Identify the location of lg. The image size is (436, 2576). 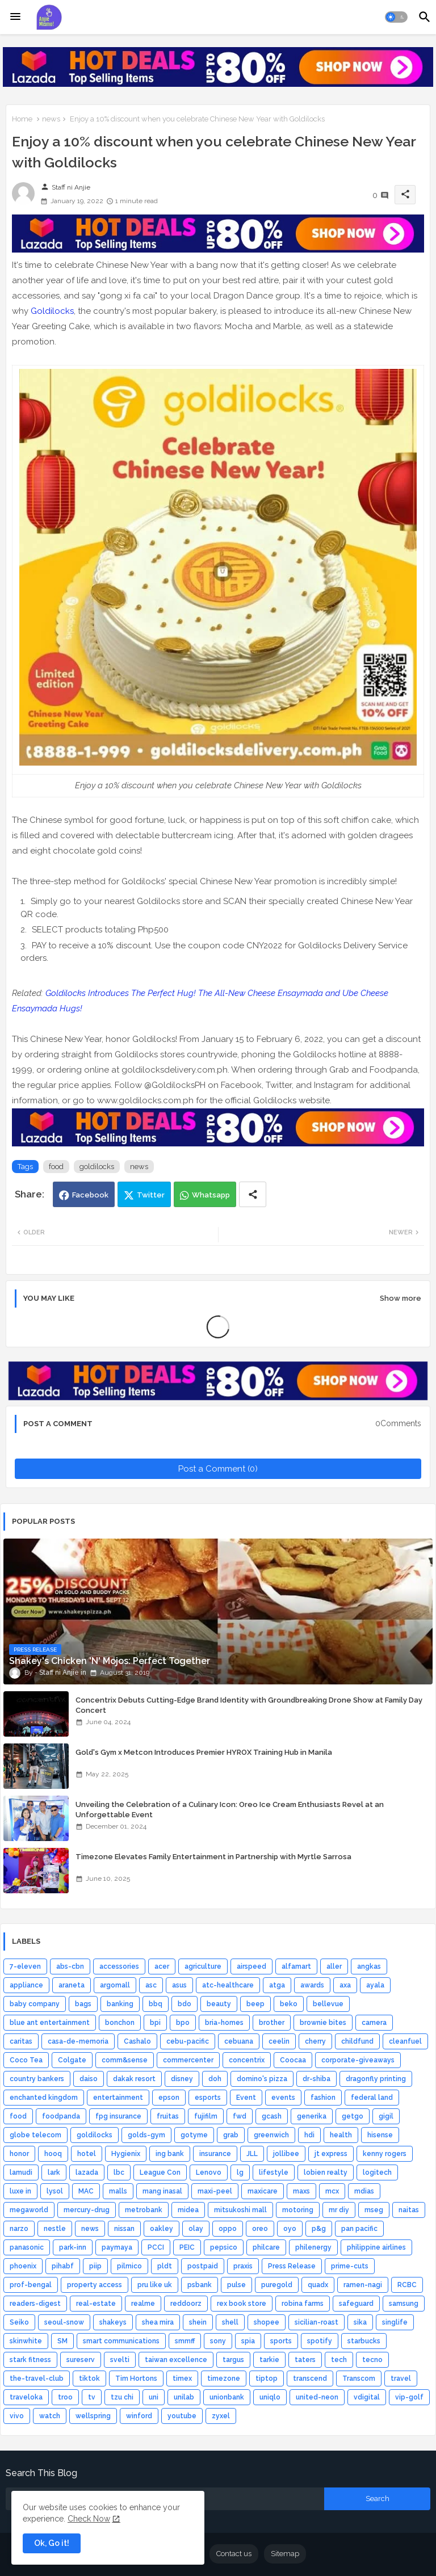
(240, 2172).